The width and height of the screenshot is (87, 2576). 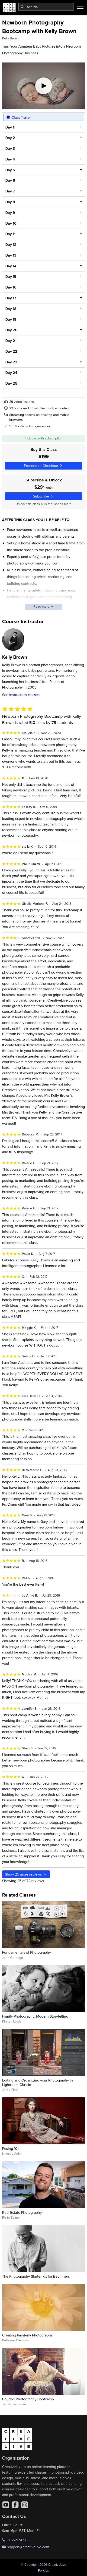 What do you see at coordinates (24, 2505) in the screenshot?
I see `[Instagram]` at bounding box center [24, 2505].